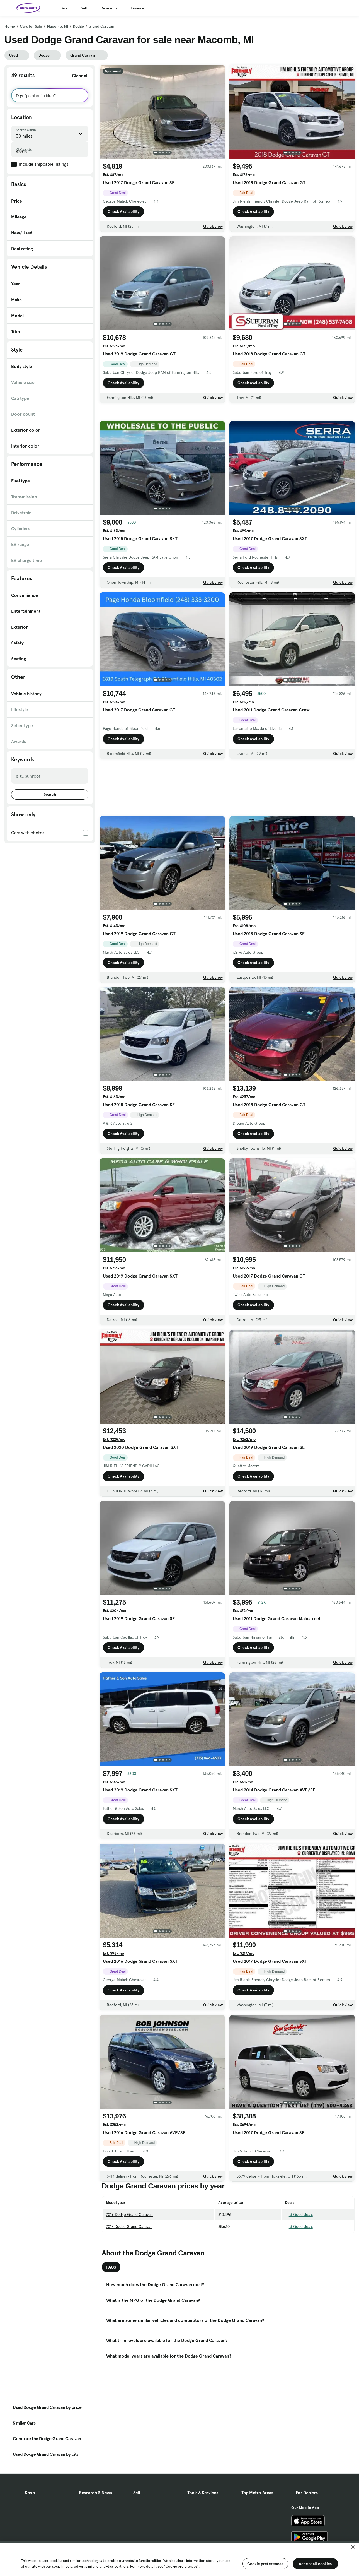 Image resolution: width=359 pixels, height=2576 pixels. I want to click on Cookie preferences, so click(265, 2563).